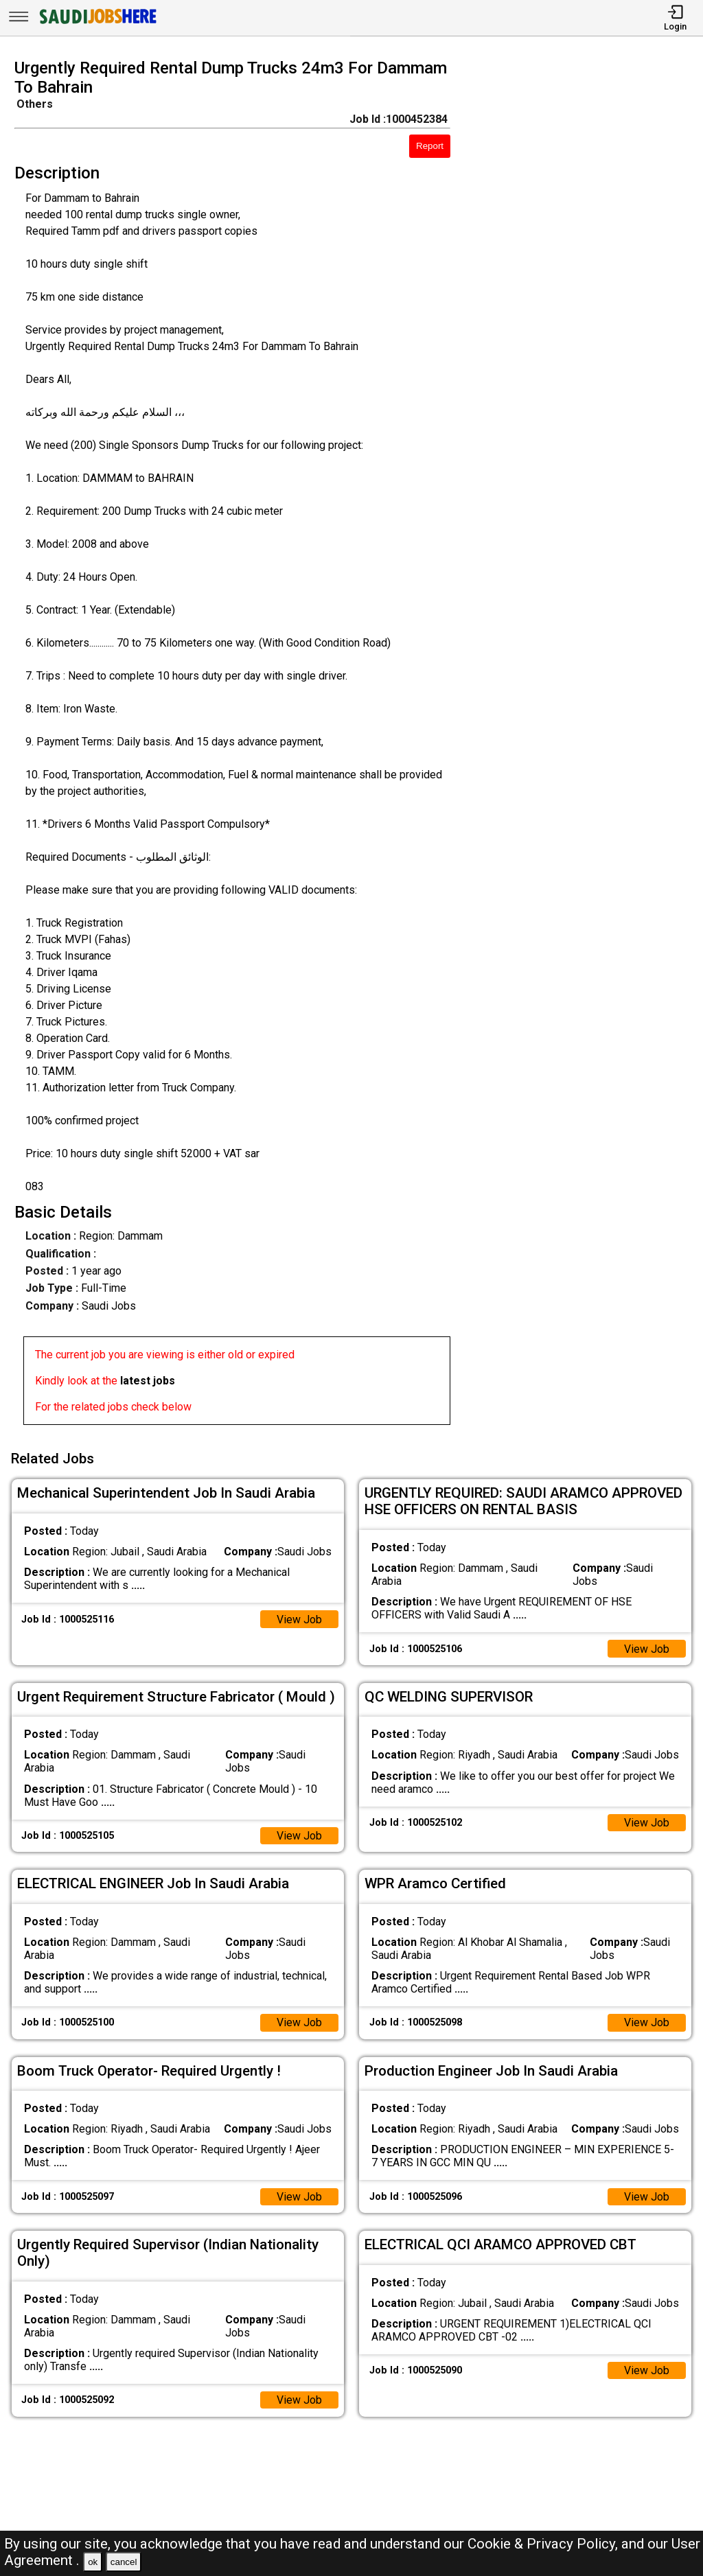  What do you see at coordinates (299, 1618) in the screenshot?
I see `View Job` at bounding box center [299, 1618].